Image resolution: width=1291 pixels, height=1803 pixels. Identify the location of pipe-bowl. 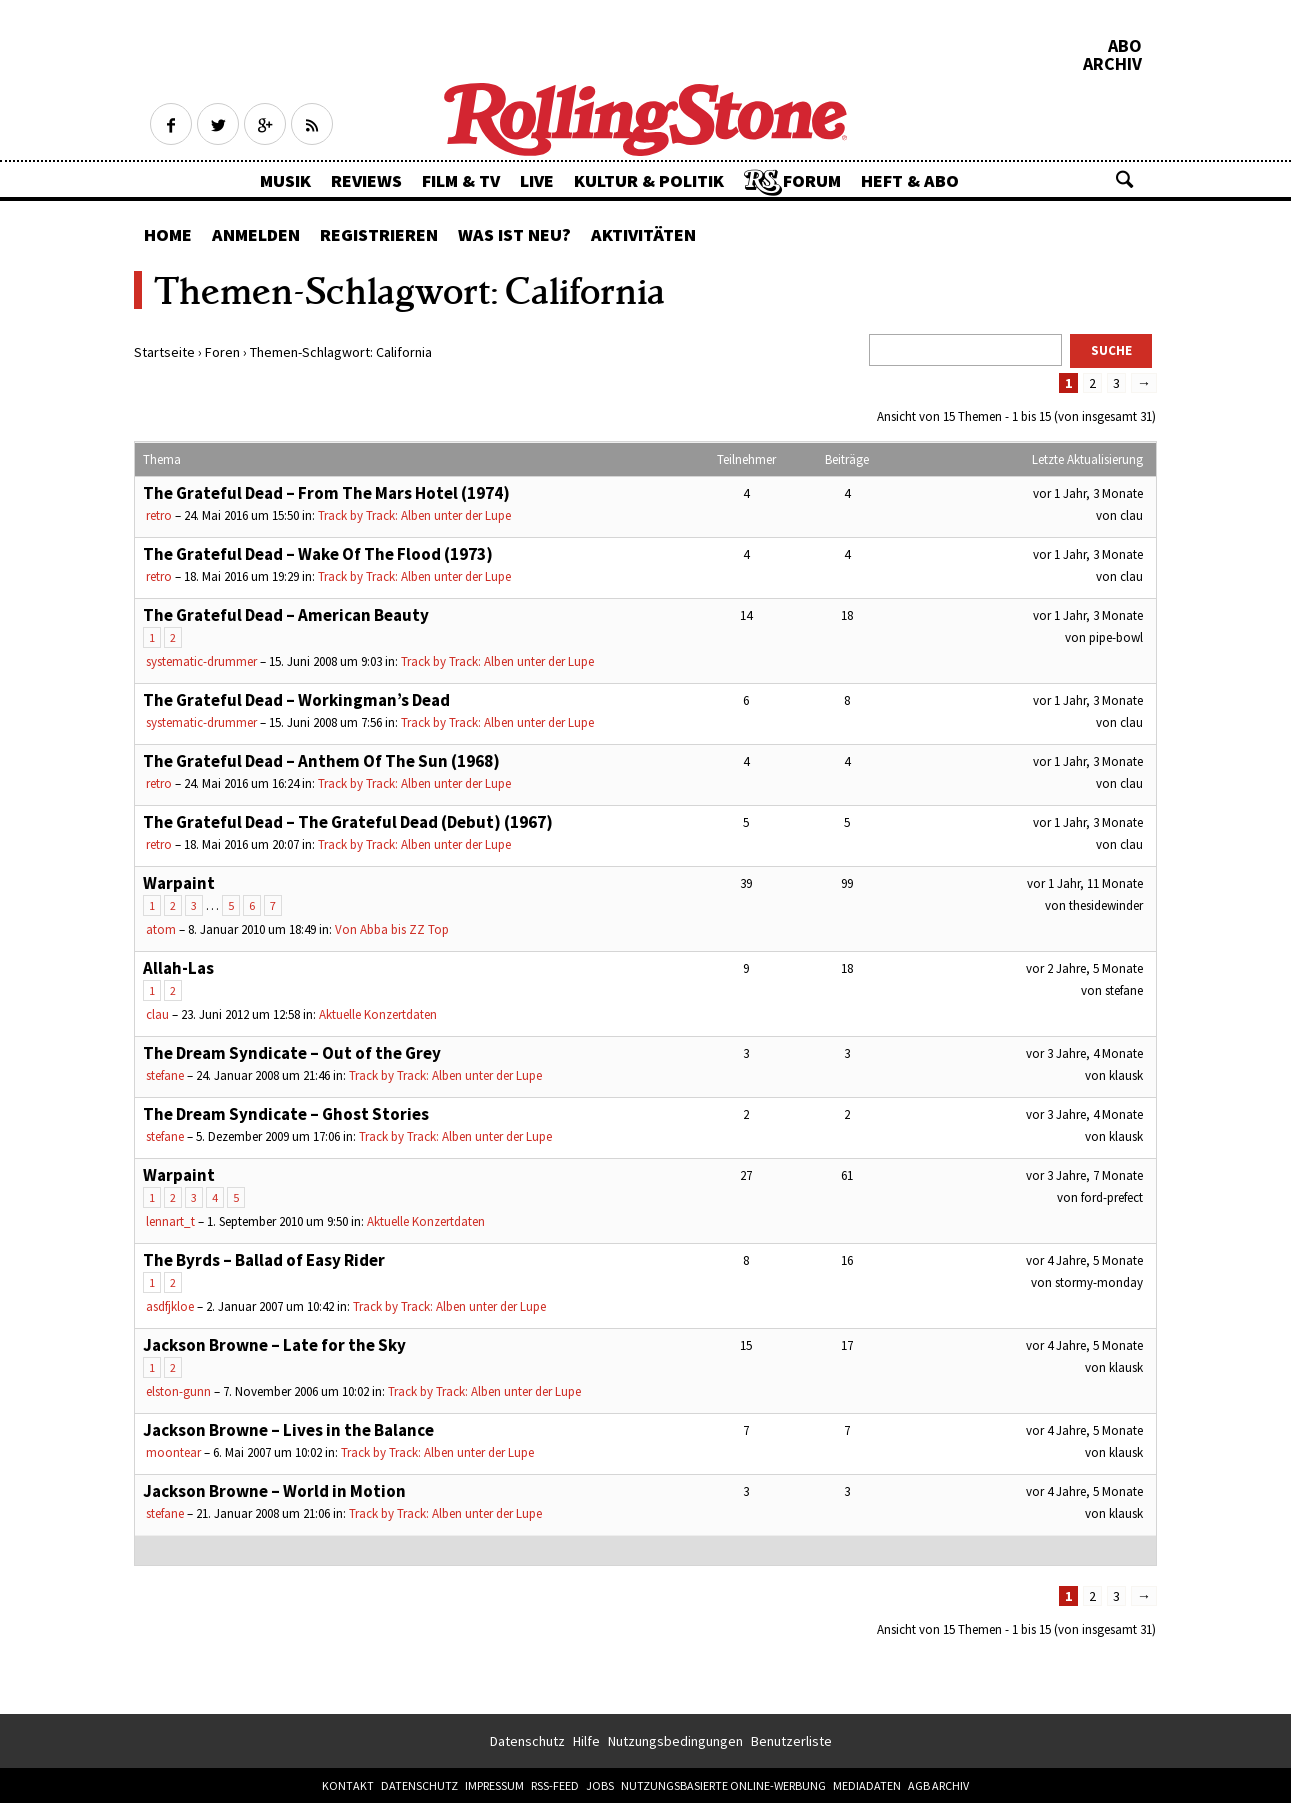
(1116, 637).